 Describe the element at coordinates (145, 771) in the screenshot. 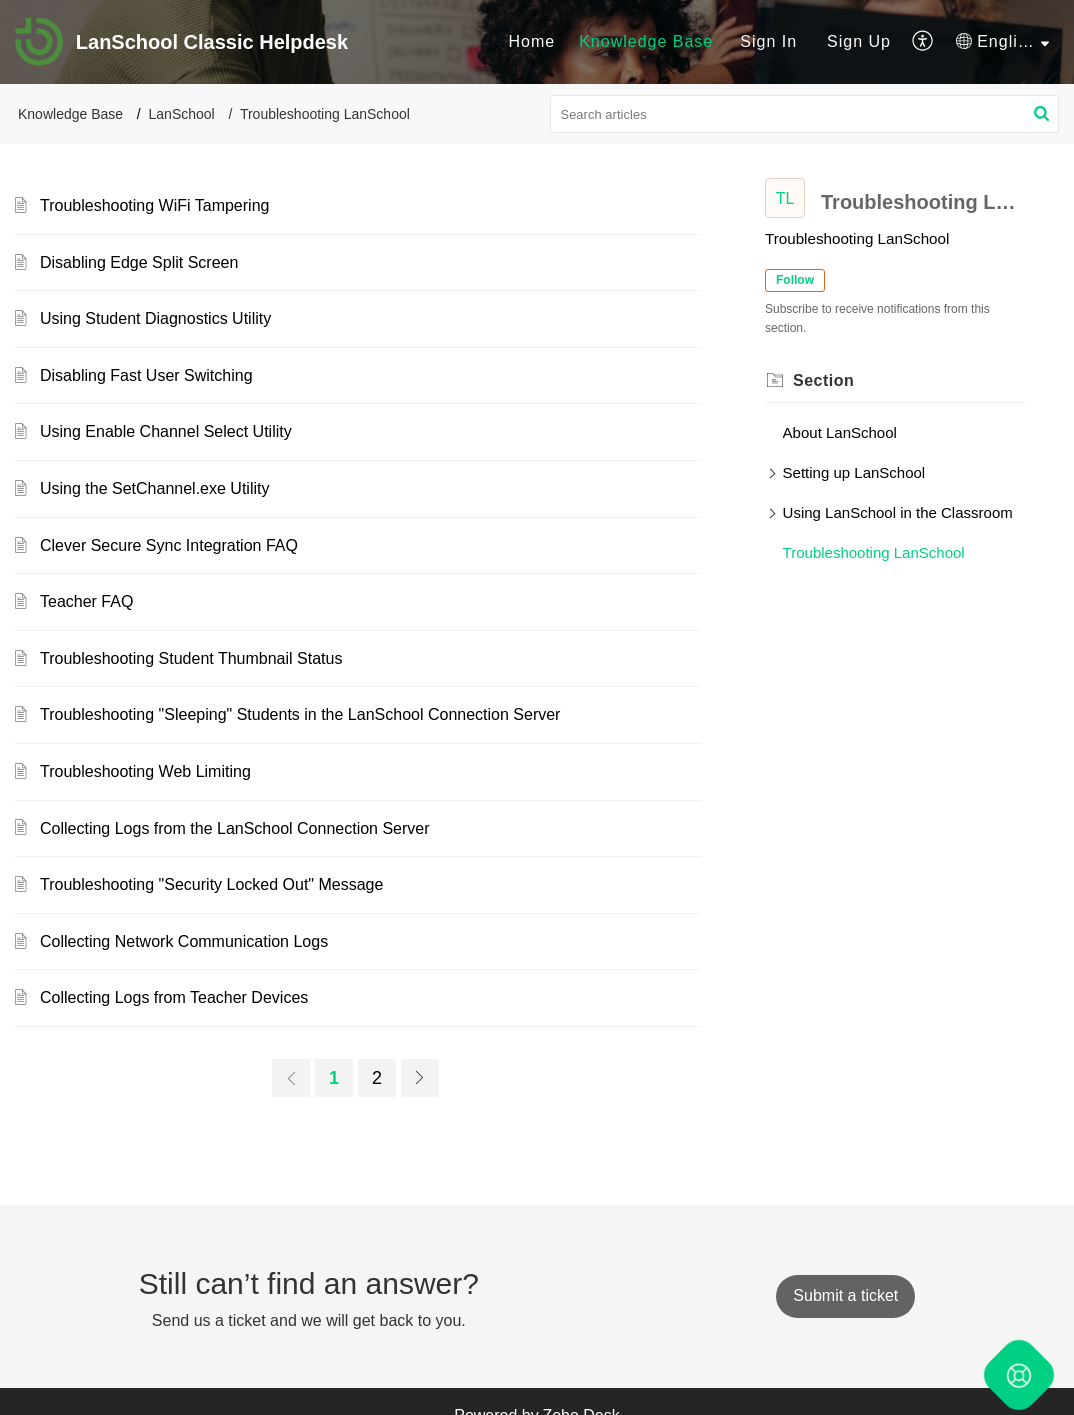

I see `Troubleshooting Web Limiting` at that location.